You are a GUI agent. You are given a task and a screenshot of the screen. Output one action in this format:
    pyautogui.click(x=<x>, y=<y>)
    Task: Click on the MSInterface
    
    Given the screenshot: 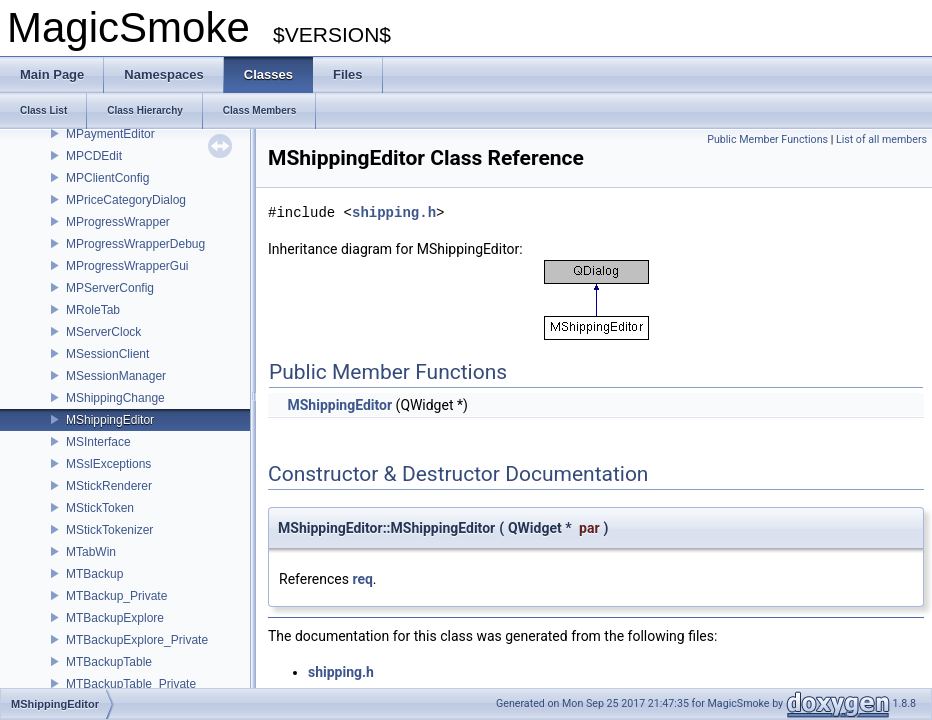 What is the action you would take?
    pyautogui.click(x=98, y=442)
    